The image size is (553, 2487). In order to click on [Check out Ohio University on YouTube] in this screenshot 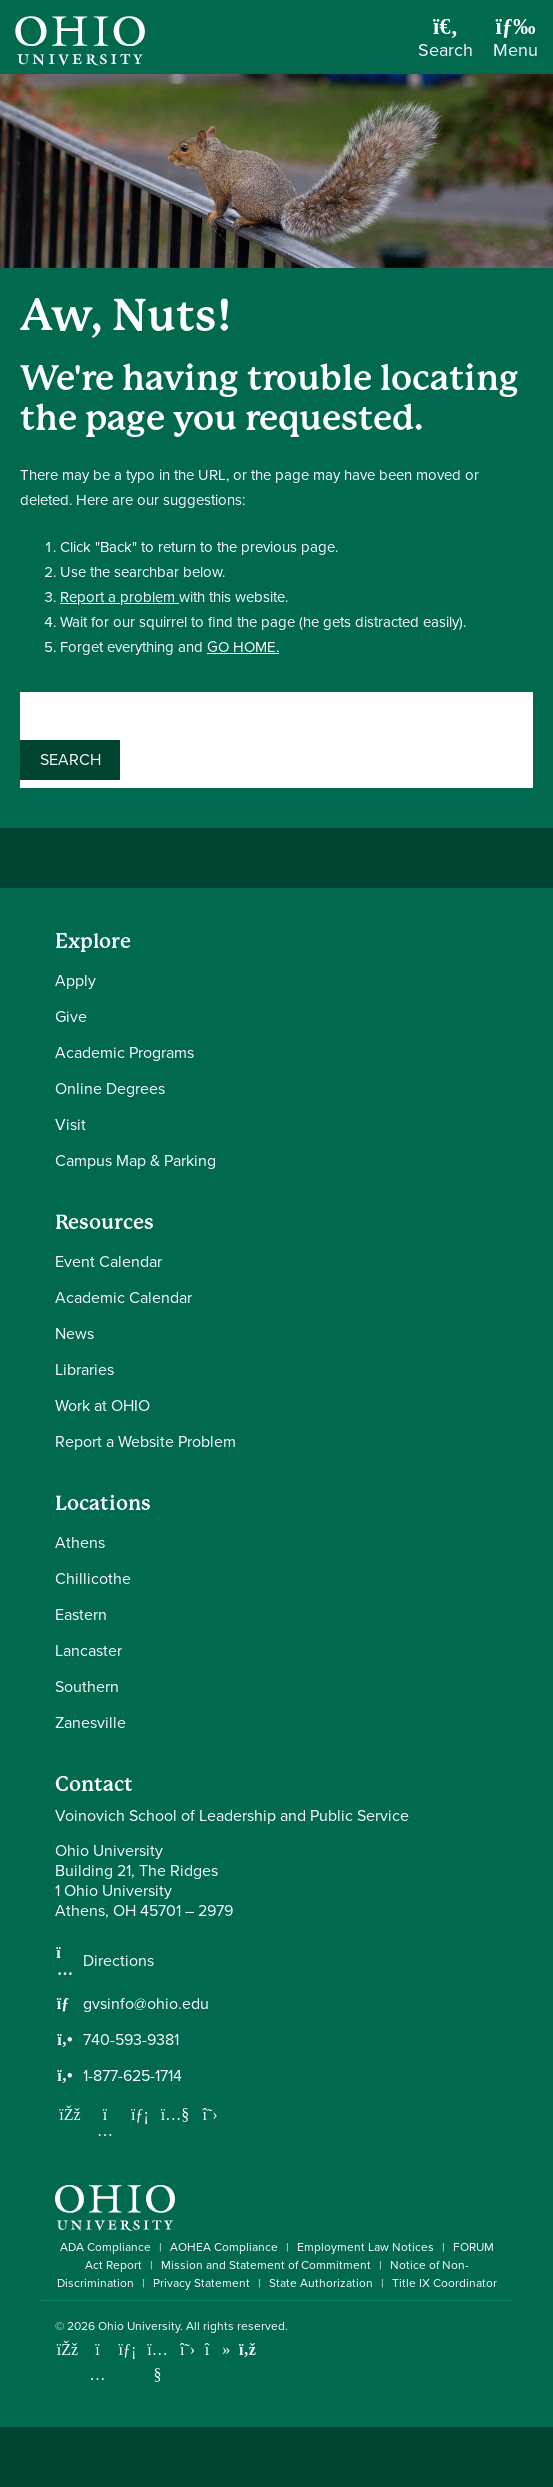, I will do `click(157, 2362)`.